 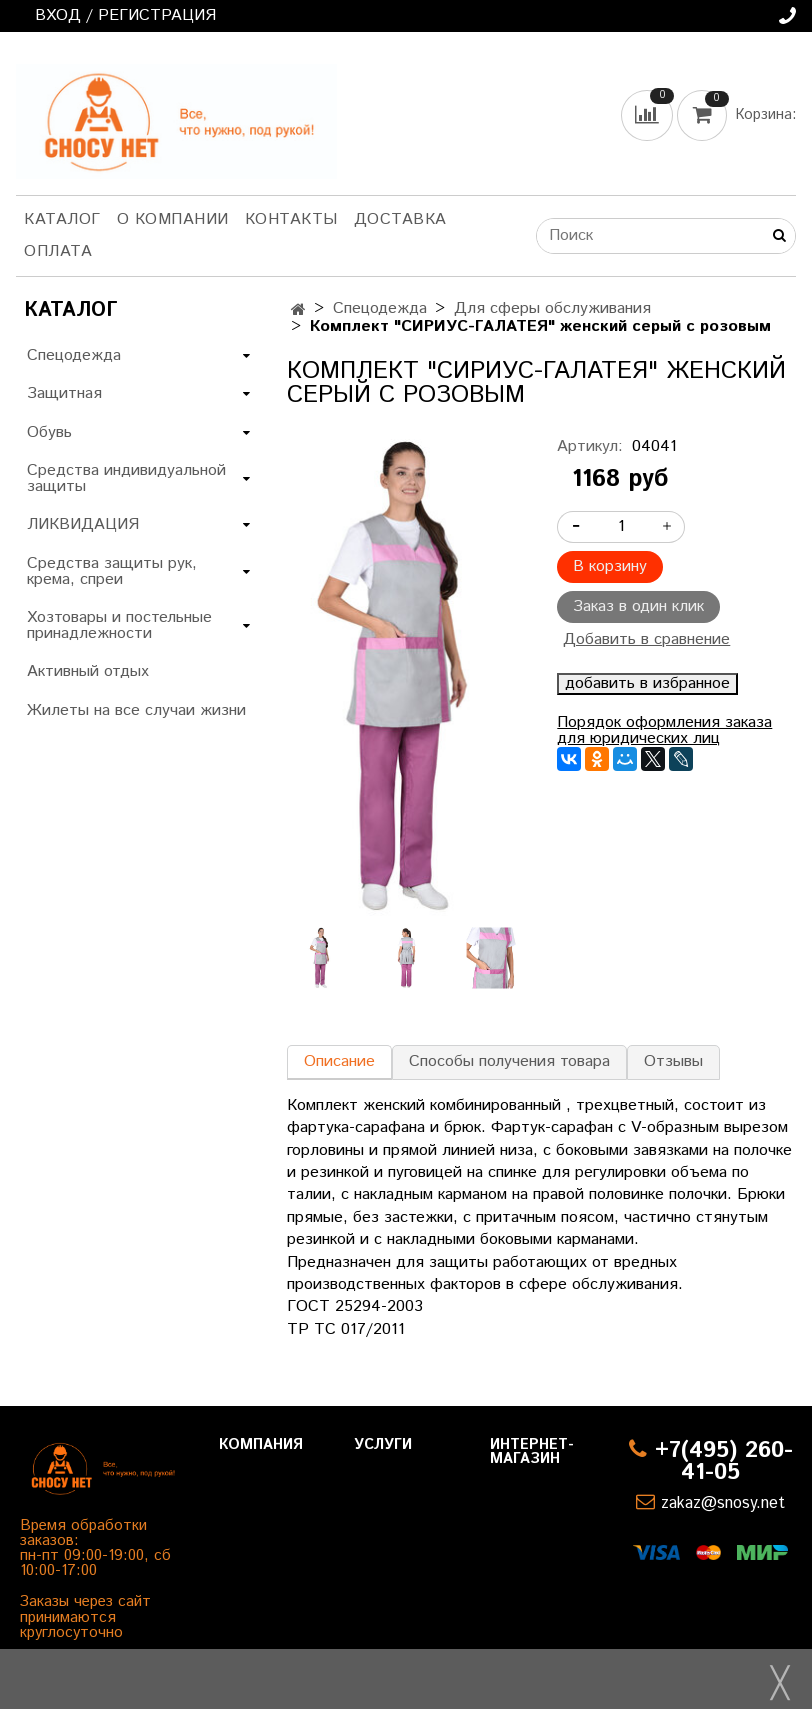 I want to click on Обувь, so click(x=49, y=432).